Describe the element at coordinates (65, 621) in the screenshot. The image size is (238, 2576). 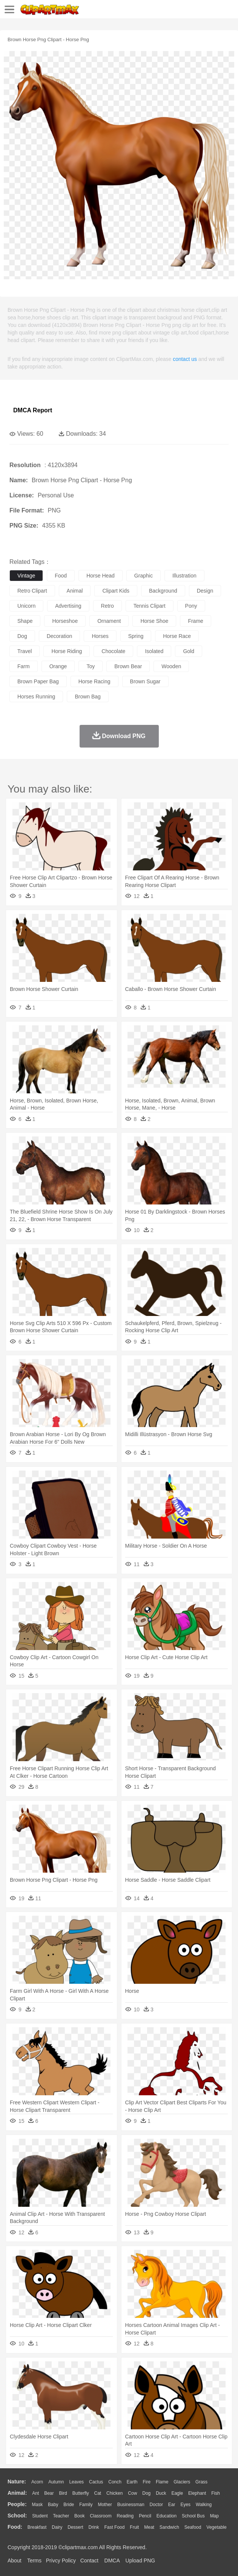
I see `horseshoe` at that location.